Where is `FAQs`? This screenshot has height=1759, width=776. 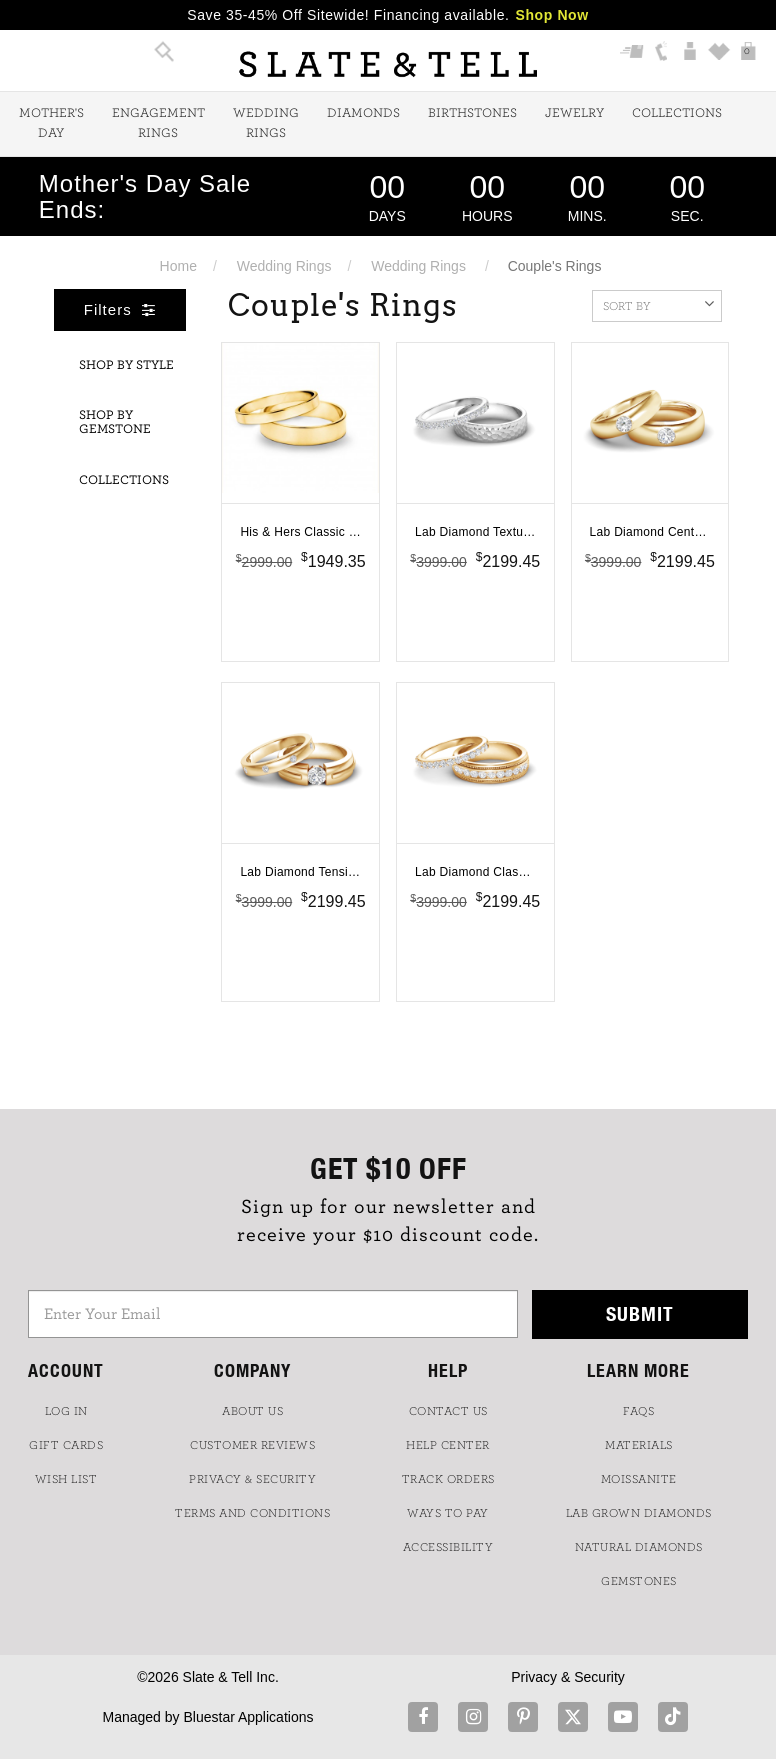
FAQs is located at coordinates (638, 1411).